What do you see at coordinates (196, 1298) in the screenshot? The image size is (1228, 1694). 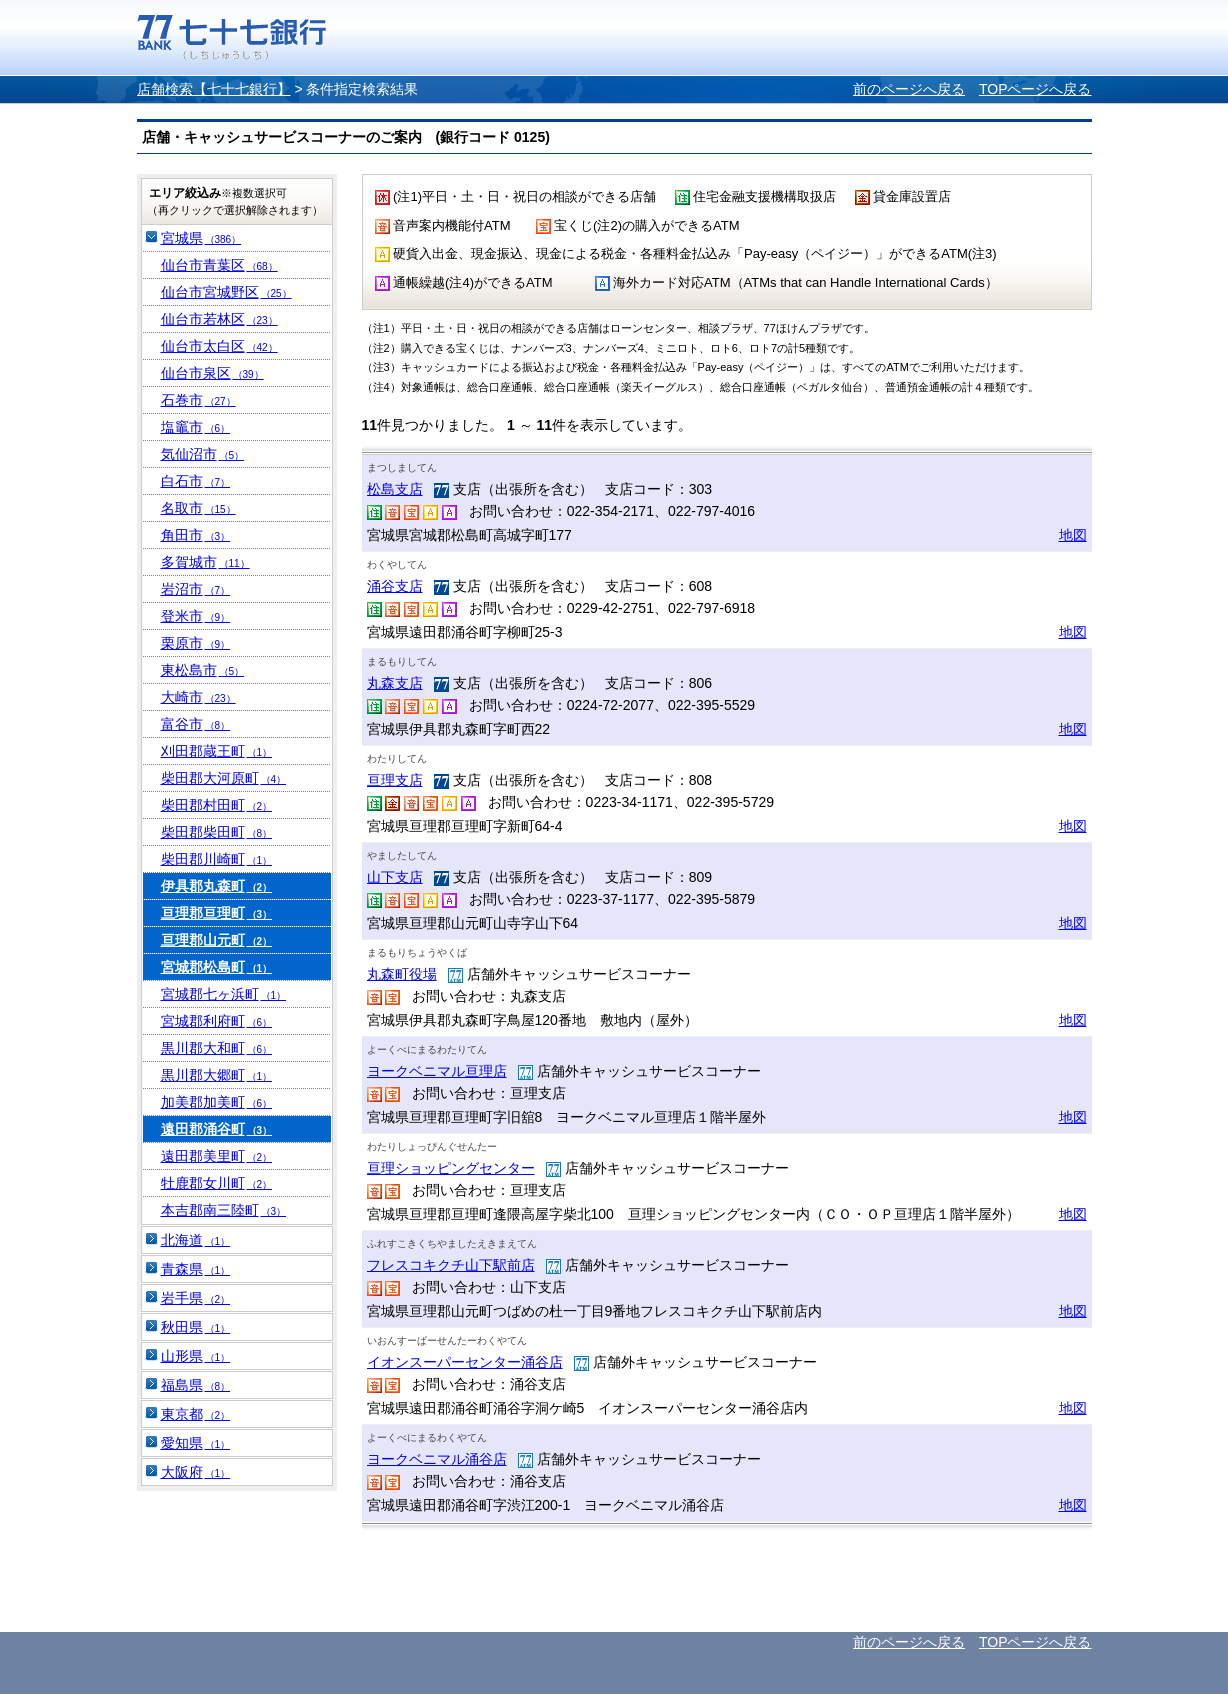 I see `岩手県` at bounding box center [196, 1298].